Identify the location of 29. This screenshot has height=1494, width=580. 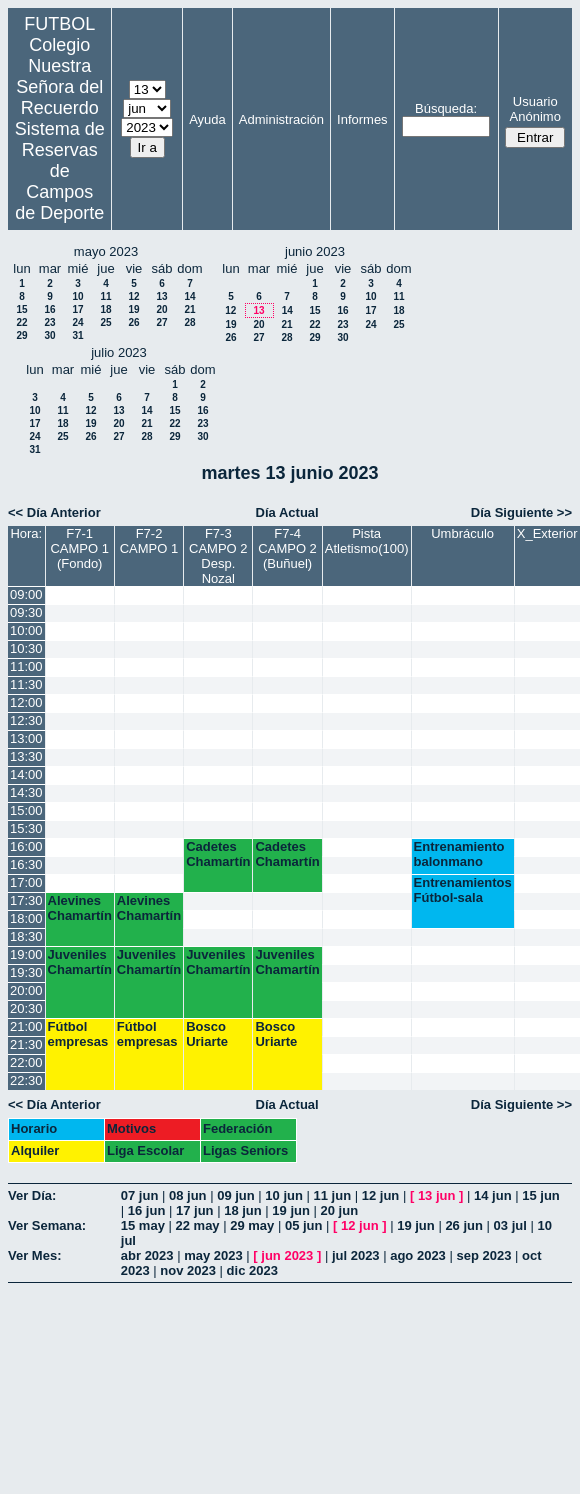
(21, 335).